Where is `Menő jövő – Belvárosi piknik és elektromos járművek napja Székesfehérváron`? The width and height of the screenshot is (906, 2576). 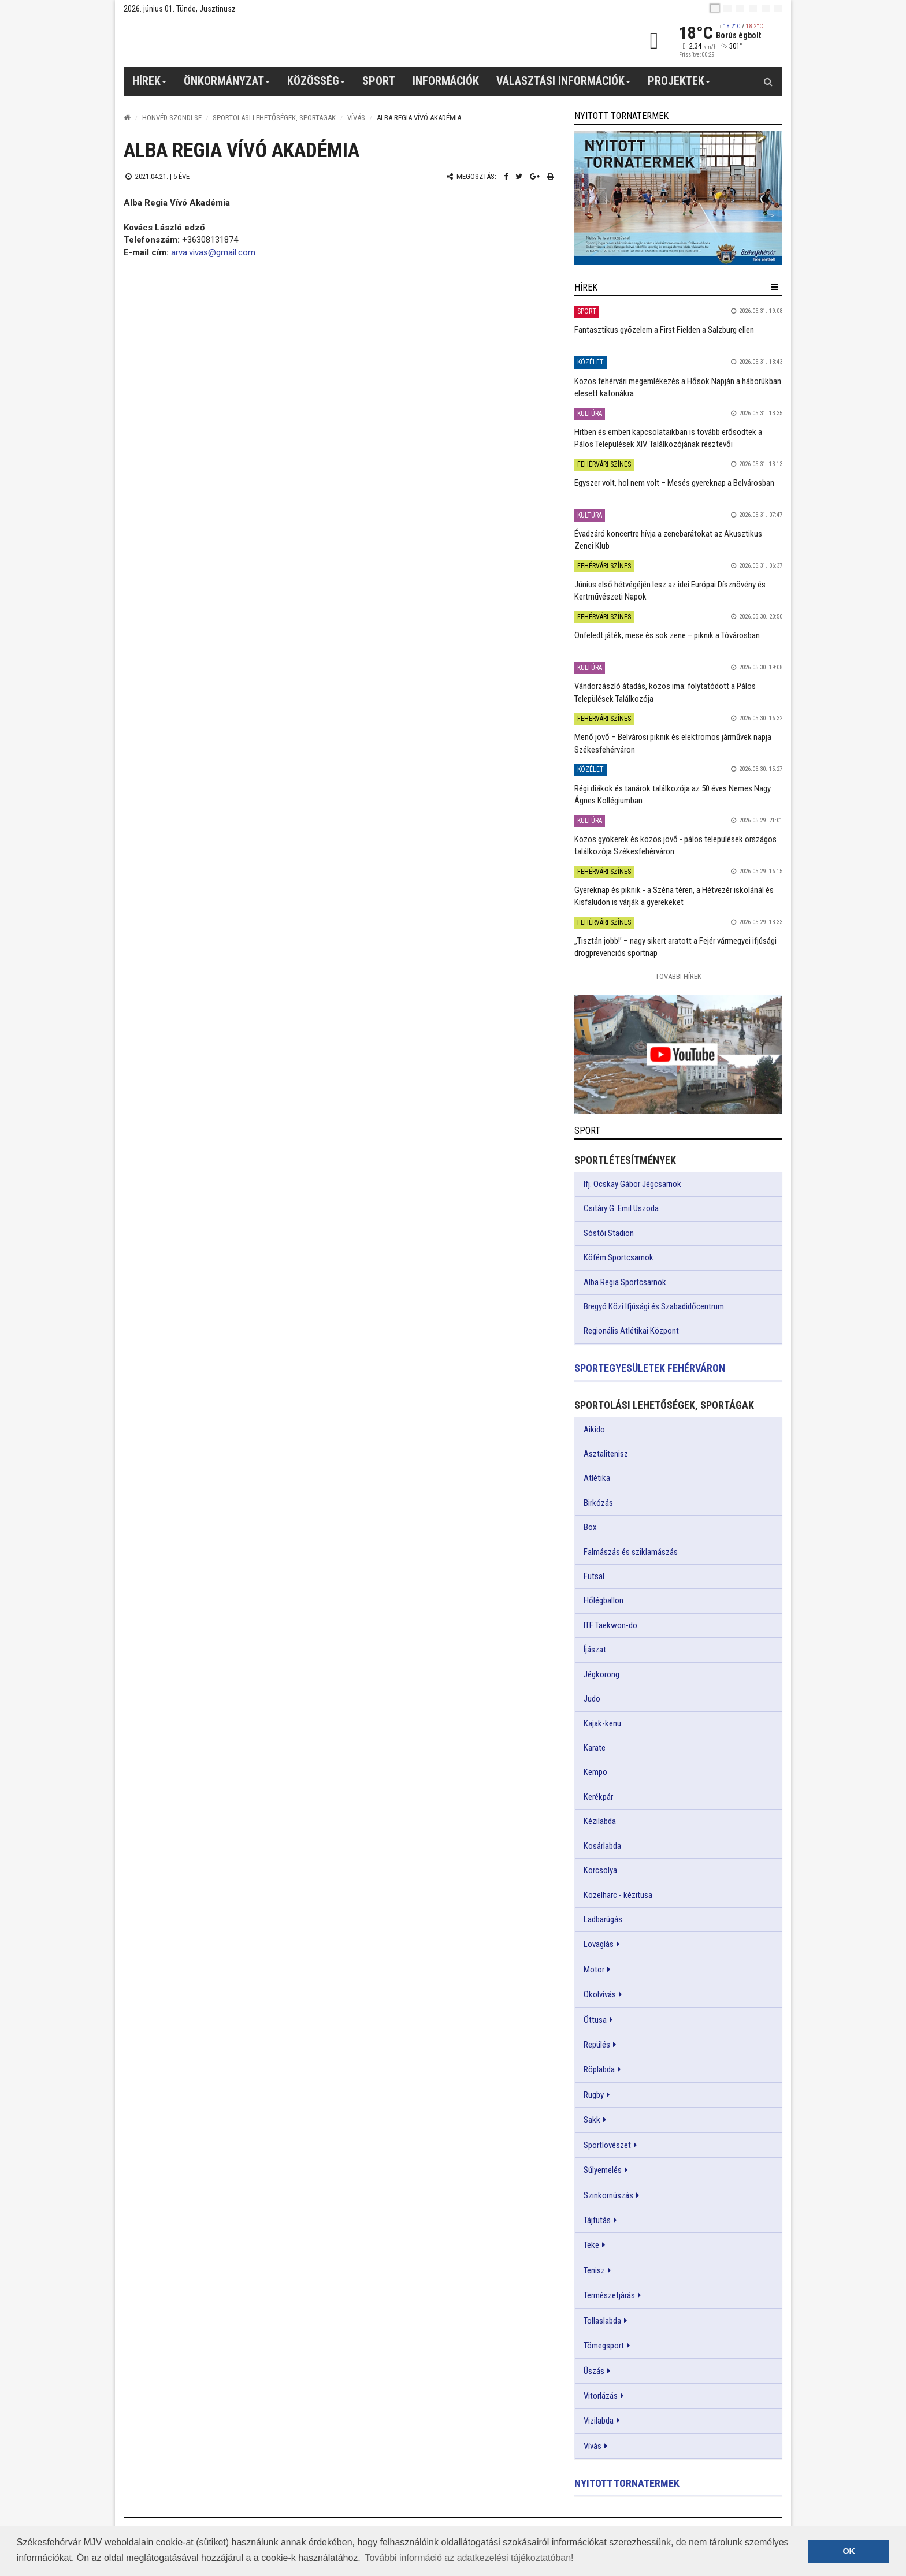
Menő jövő – Belvárosi piknik és elektromos járművek napja Székesfehérváron is located at coordinates (672, 743).